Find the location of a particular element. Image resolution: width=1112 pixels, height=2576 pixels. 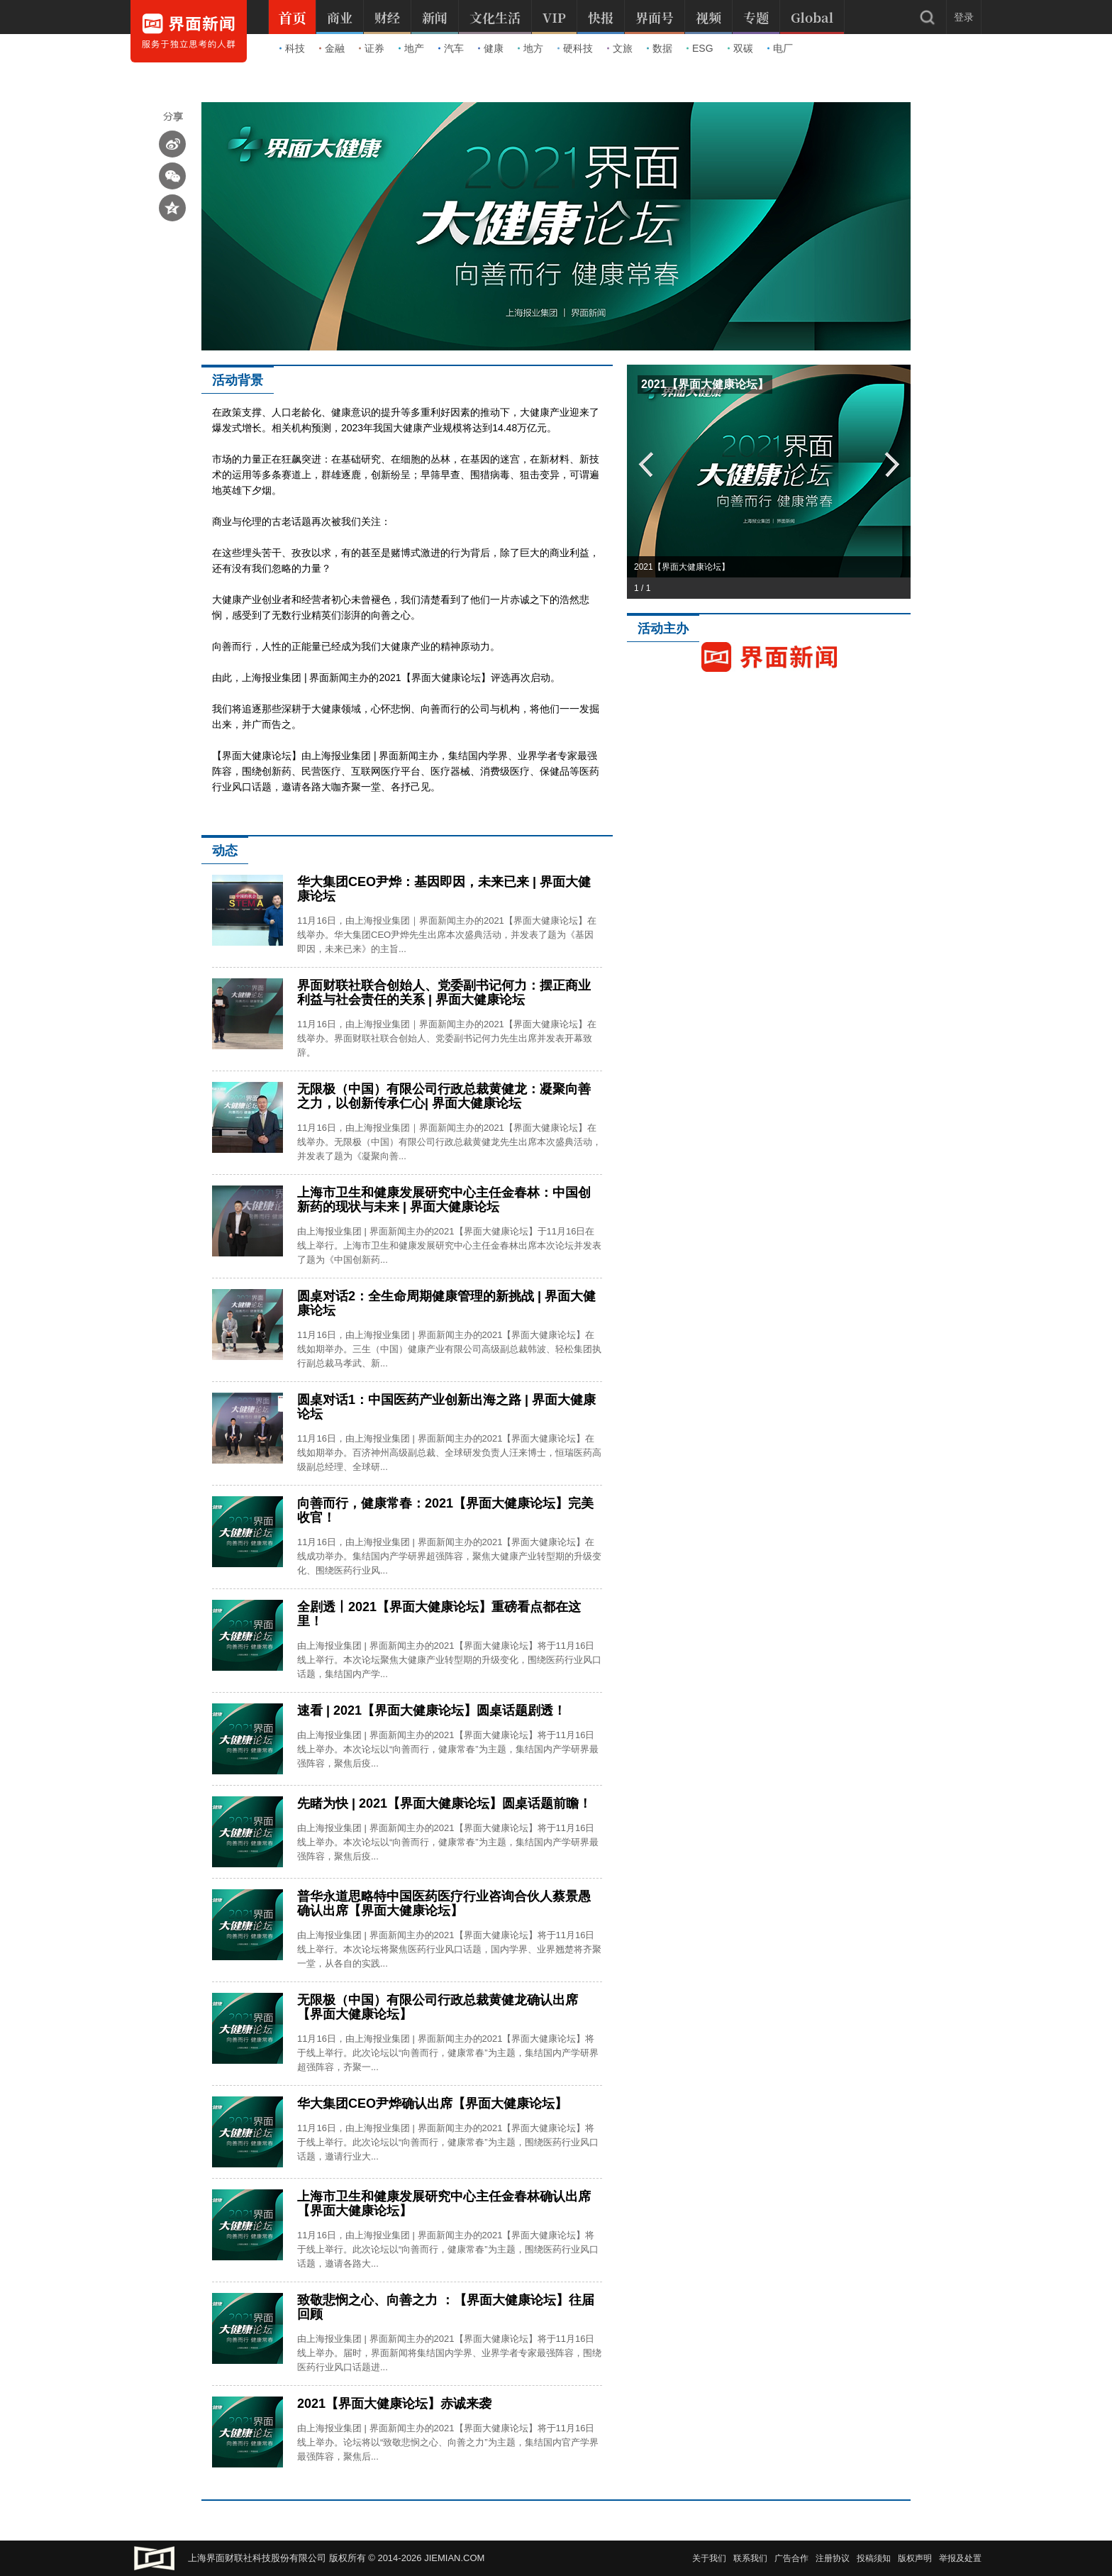

界面财联社联合创始人、党委副书记何力：摆正商业利益与社会责任的关系 | 界面大健康论坛 is located at coordinates (444, 992).